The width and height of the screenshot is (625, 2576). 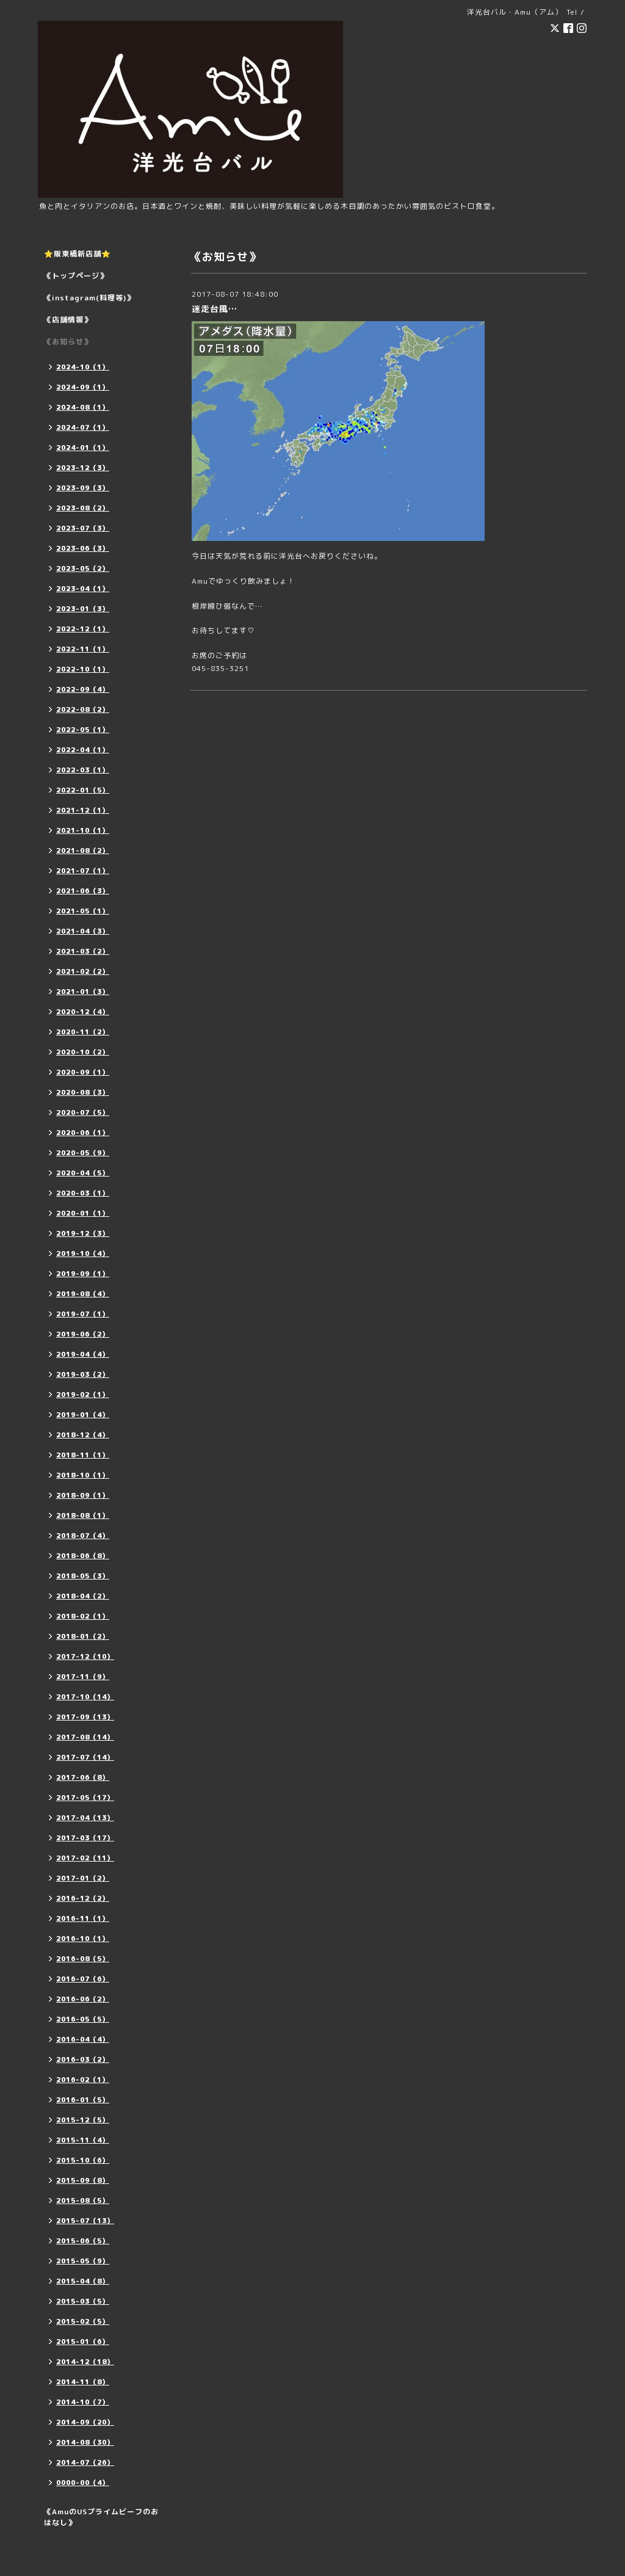 I want to click on 2021-01（3）, so click(x=82, y=991).